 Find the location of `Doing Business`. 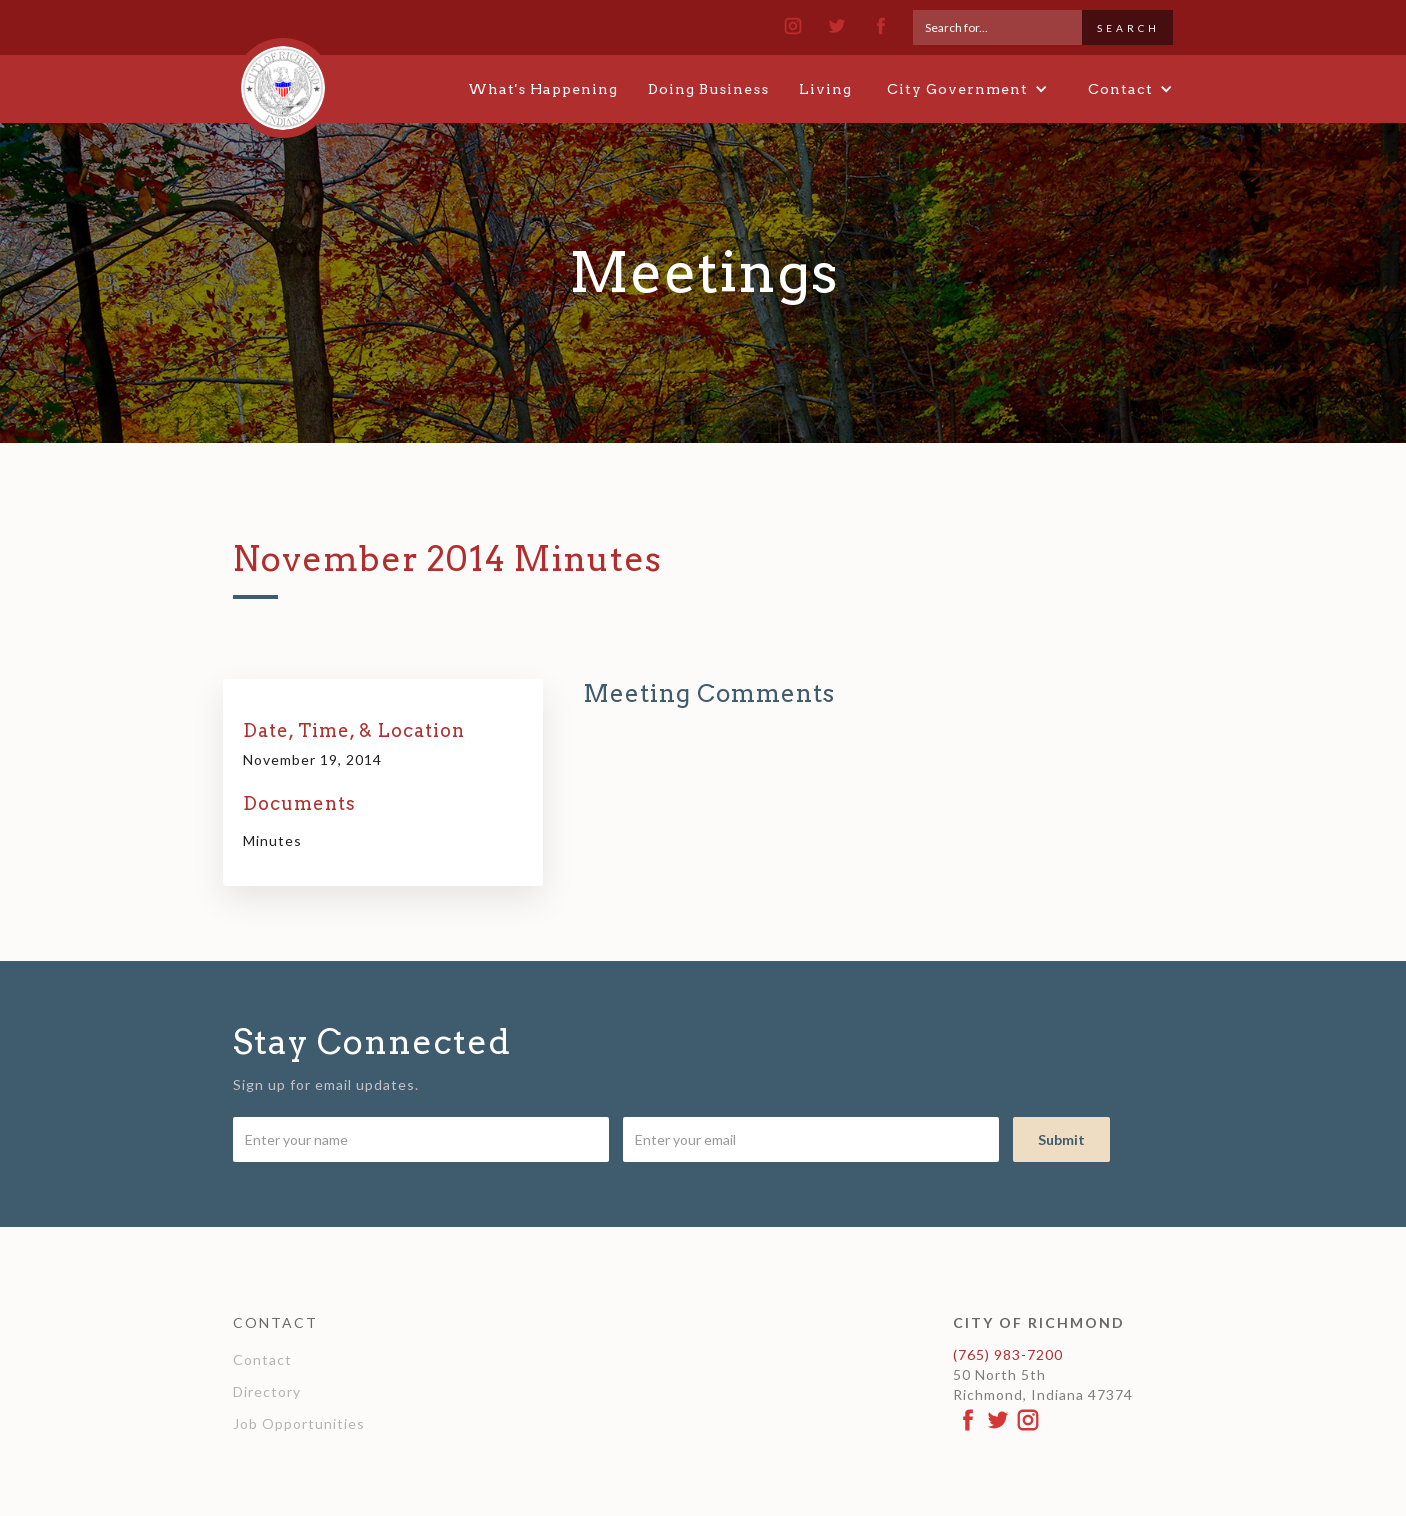

Doing Business is located at coordinates (708, 89).